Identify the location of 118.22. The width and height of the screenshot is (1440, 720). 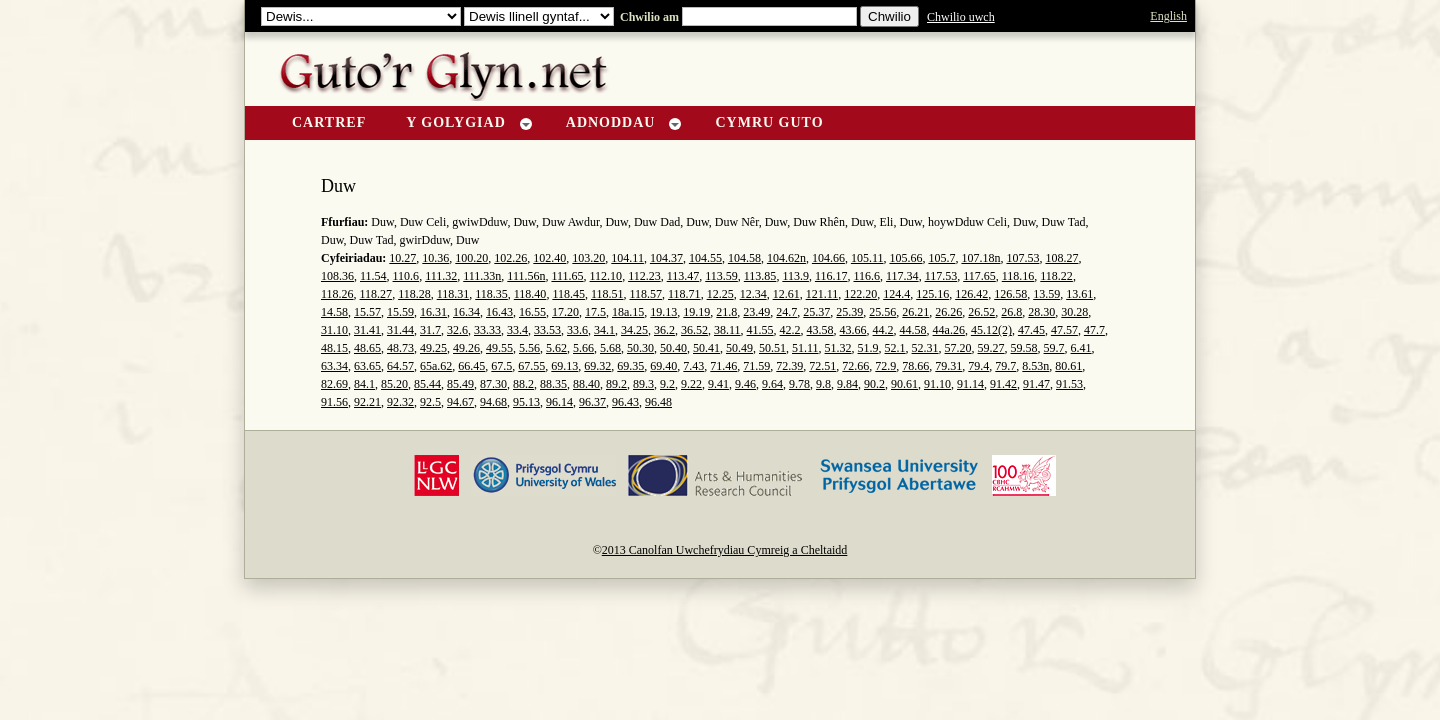
(1056, 276).